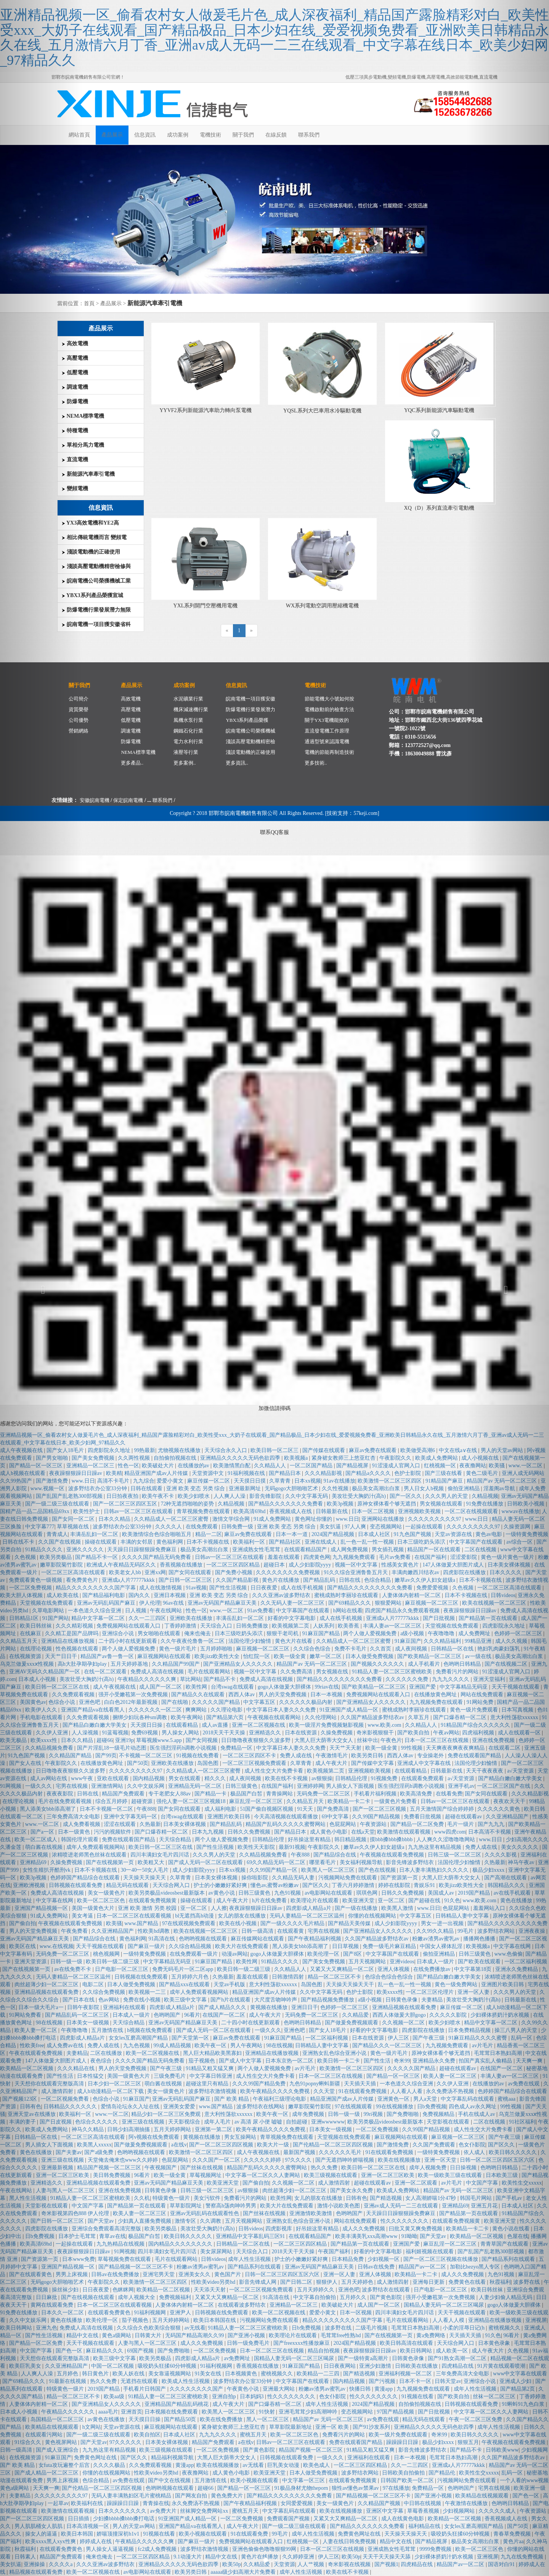 The height and width of the screenshot is (2576, 549). What do you see at coordinates (386, 2290) in the screenshot?
I see `波多野结衣在线观看` at bounding box center [386, 2290].